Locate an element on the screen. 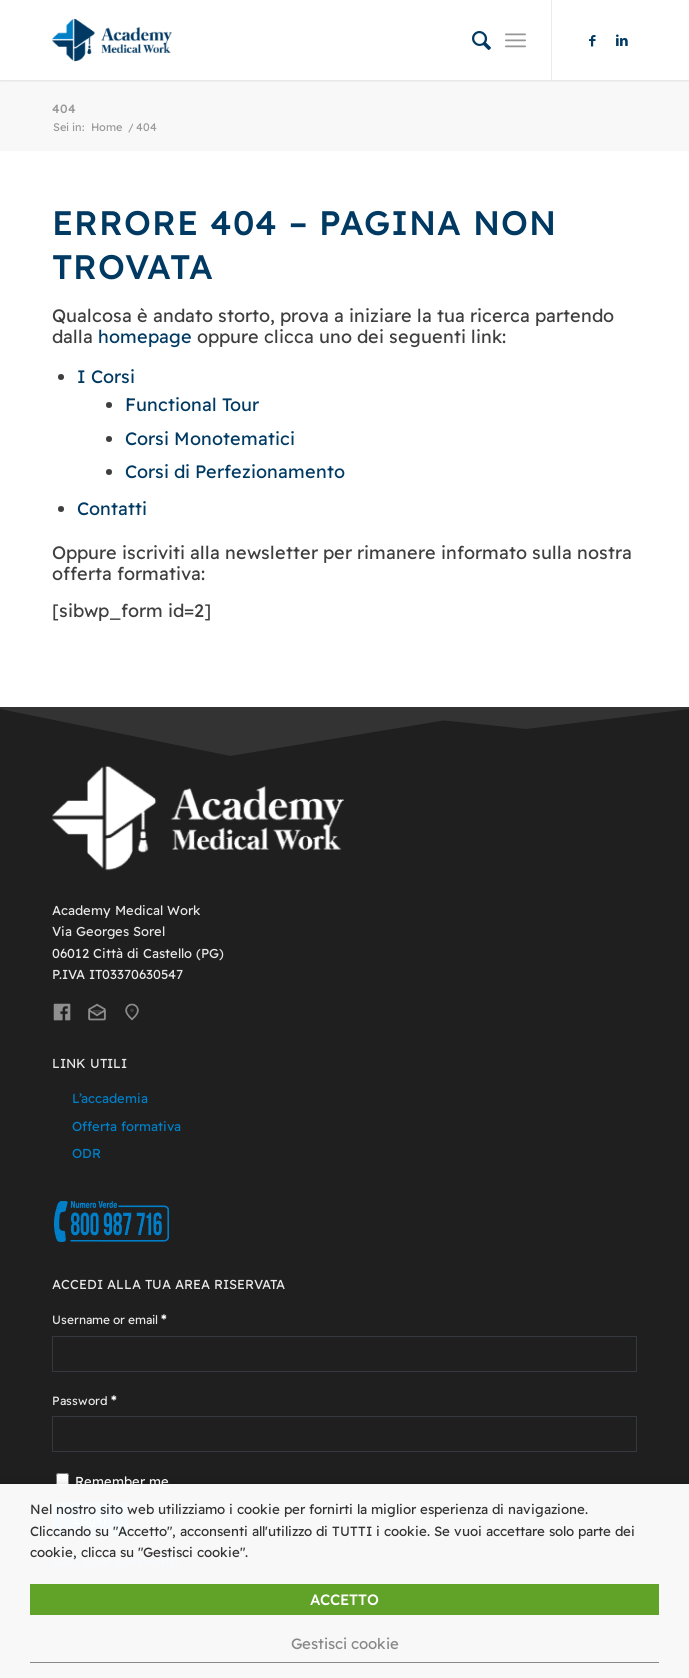  ODR is located at coordinates (86, 1153).